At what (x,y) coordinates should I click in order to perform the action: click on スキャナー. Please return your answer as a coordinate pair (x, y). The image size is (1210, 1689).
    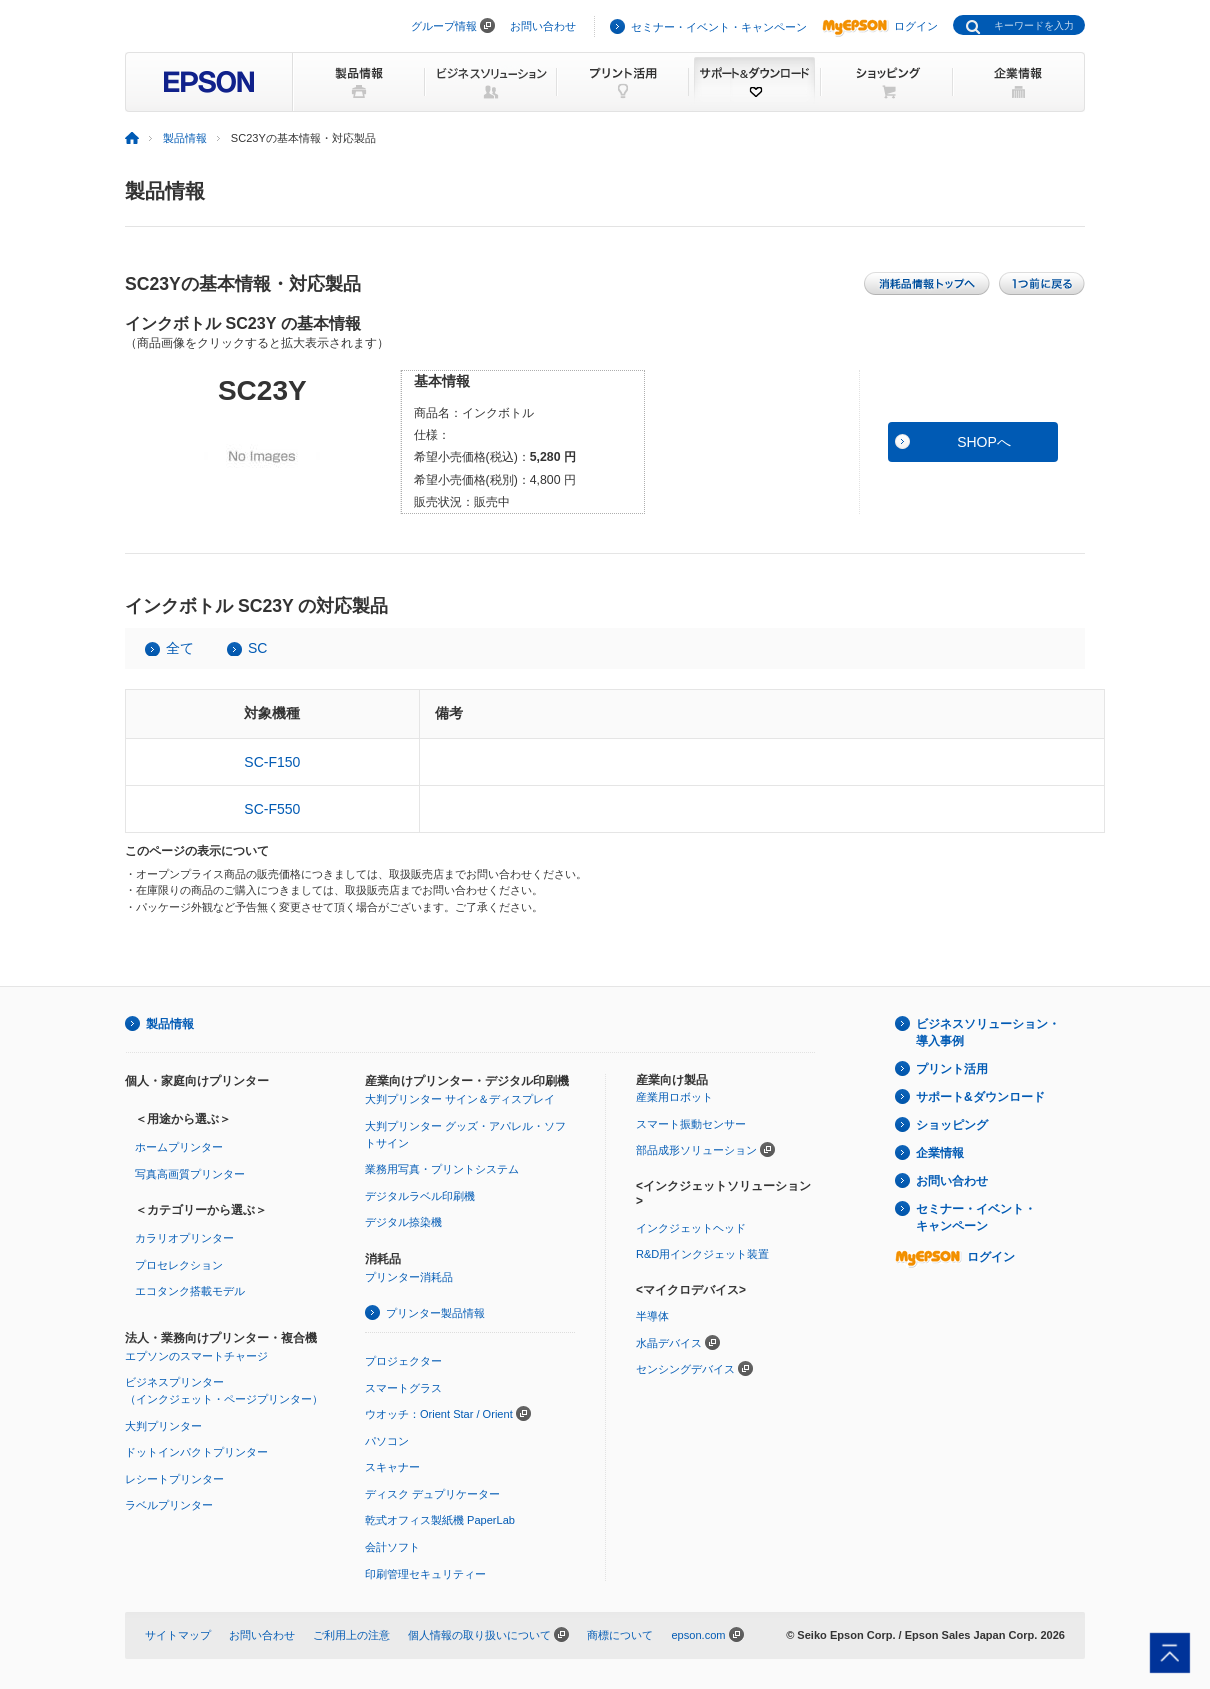
    Looking at the image, I should click on (392, 1467).